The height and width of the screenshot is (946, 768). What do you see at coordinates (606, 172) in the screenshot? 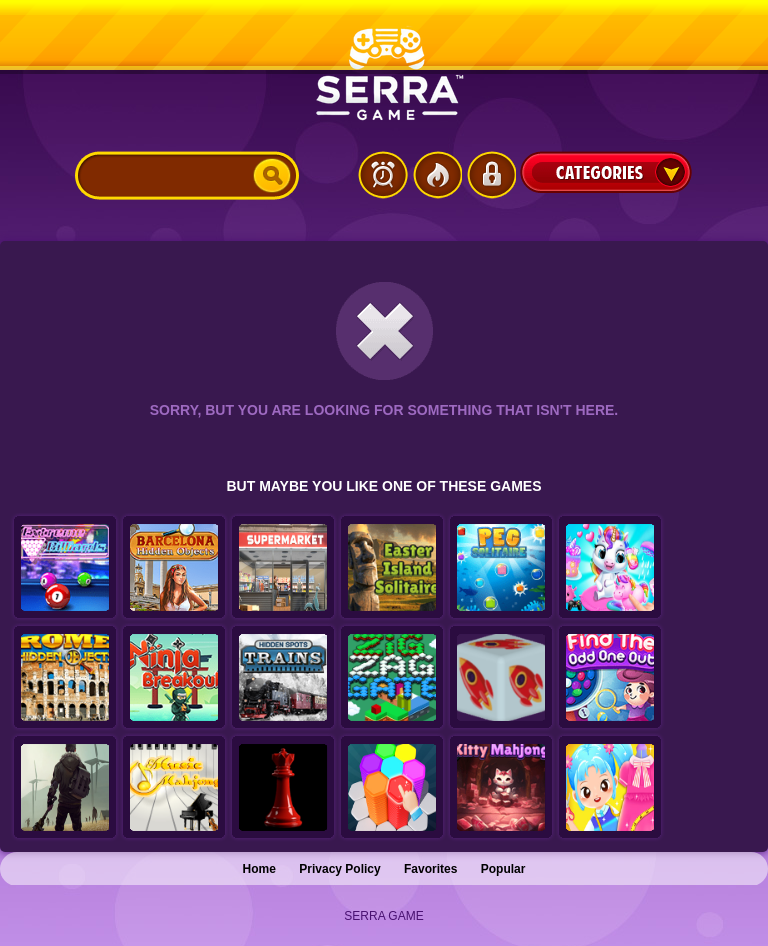
I see `Categories` at bounding box center [606, 172].